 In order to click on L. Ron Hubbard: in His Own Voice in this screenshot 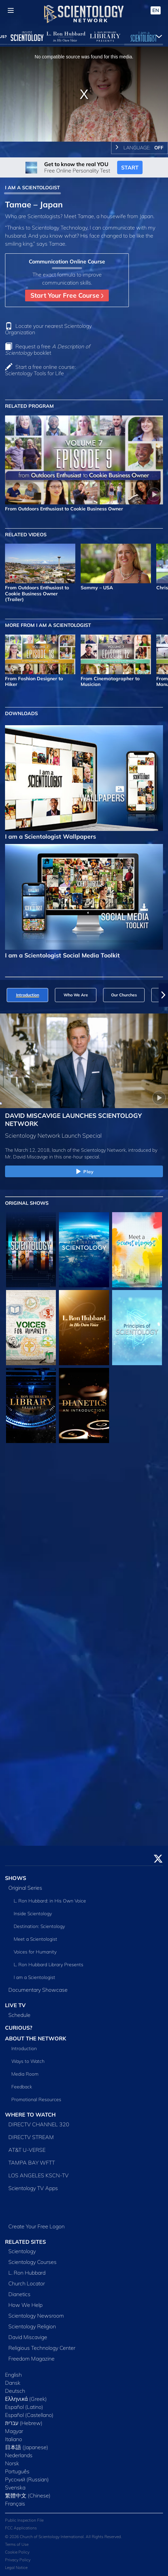, I will do `click(50, 1901)`.